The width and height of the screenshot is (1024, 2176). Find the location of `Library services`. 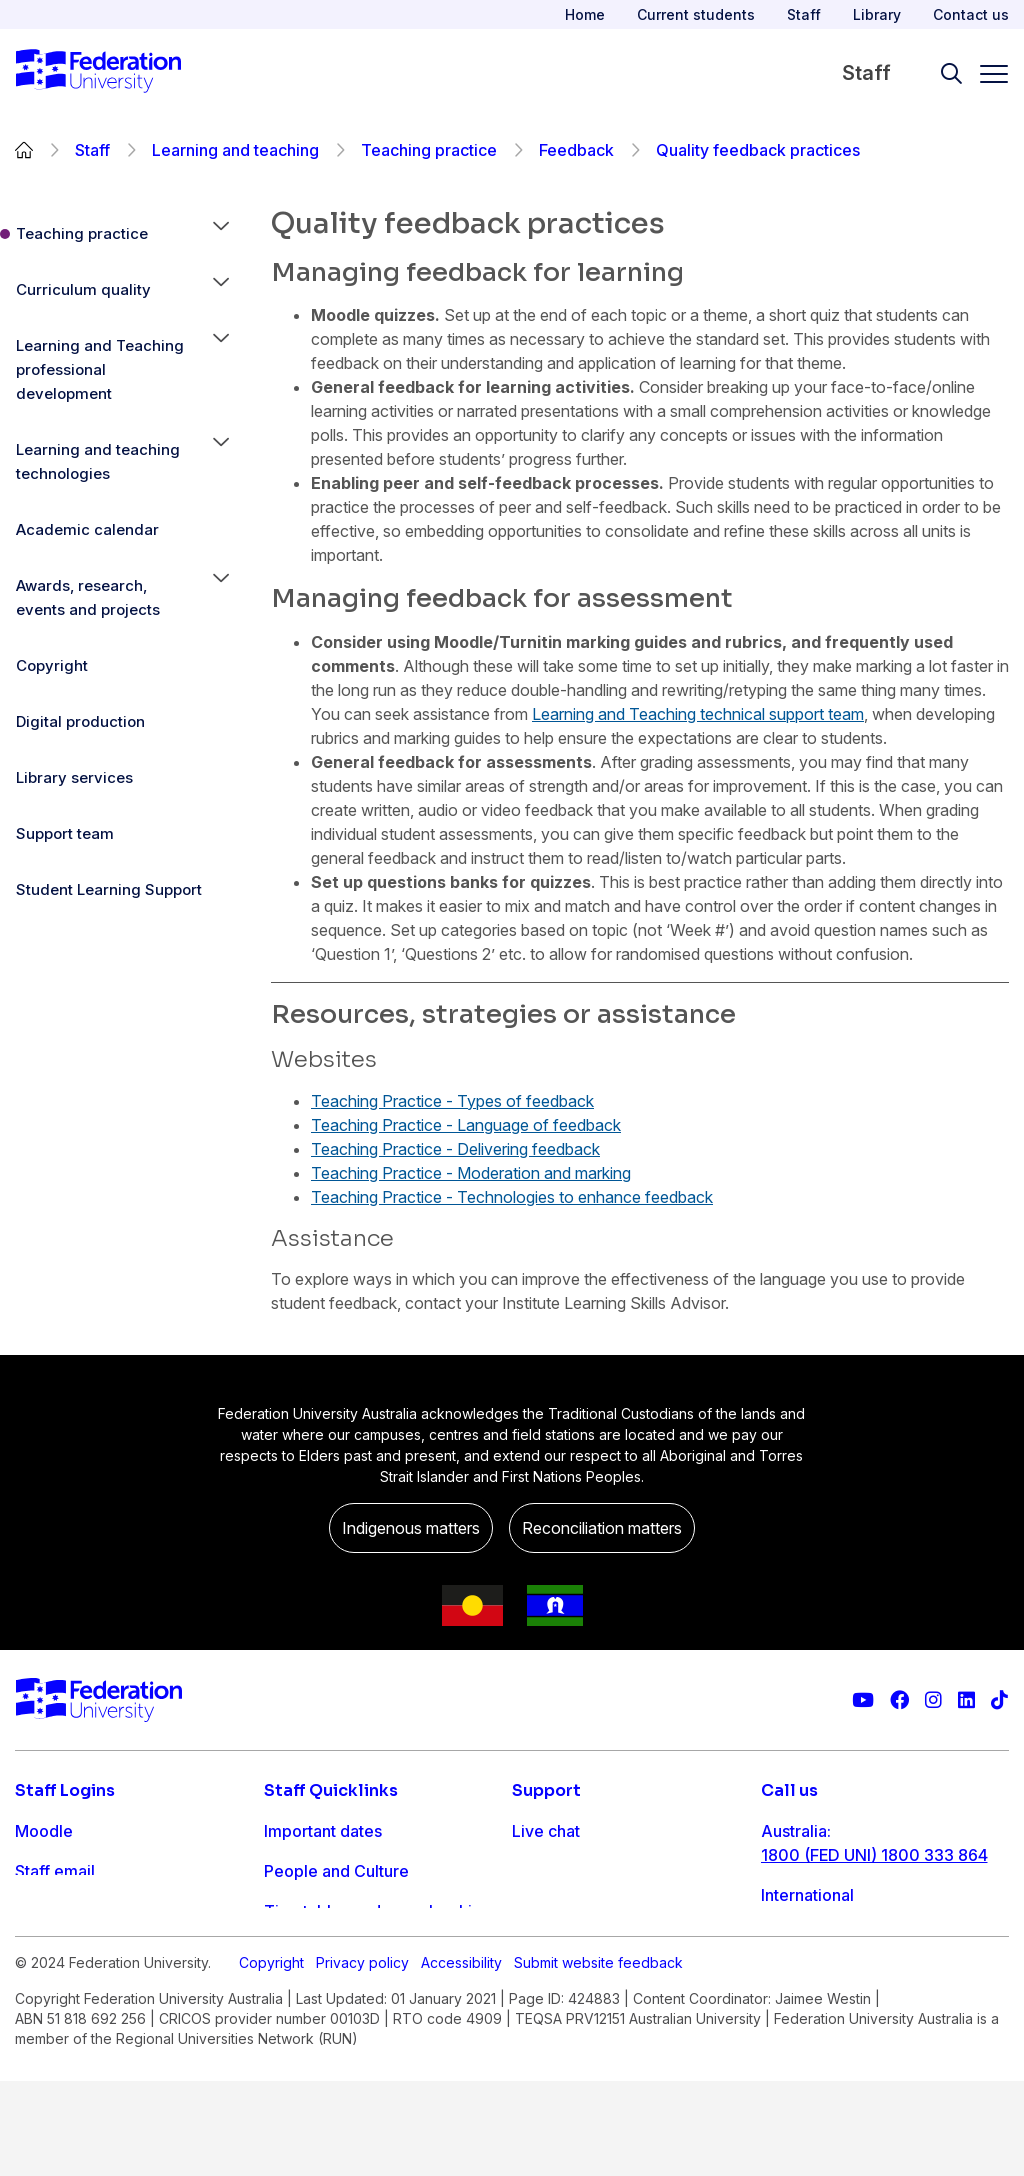

Library services is located at coordinates (74, 777).